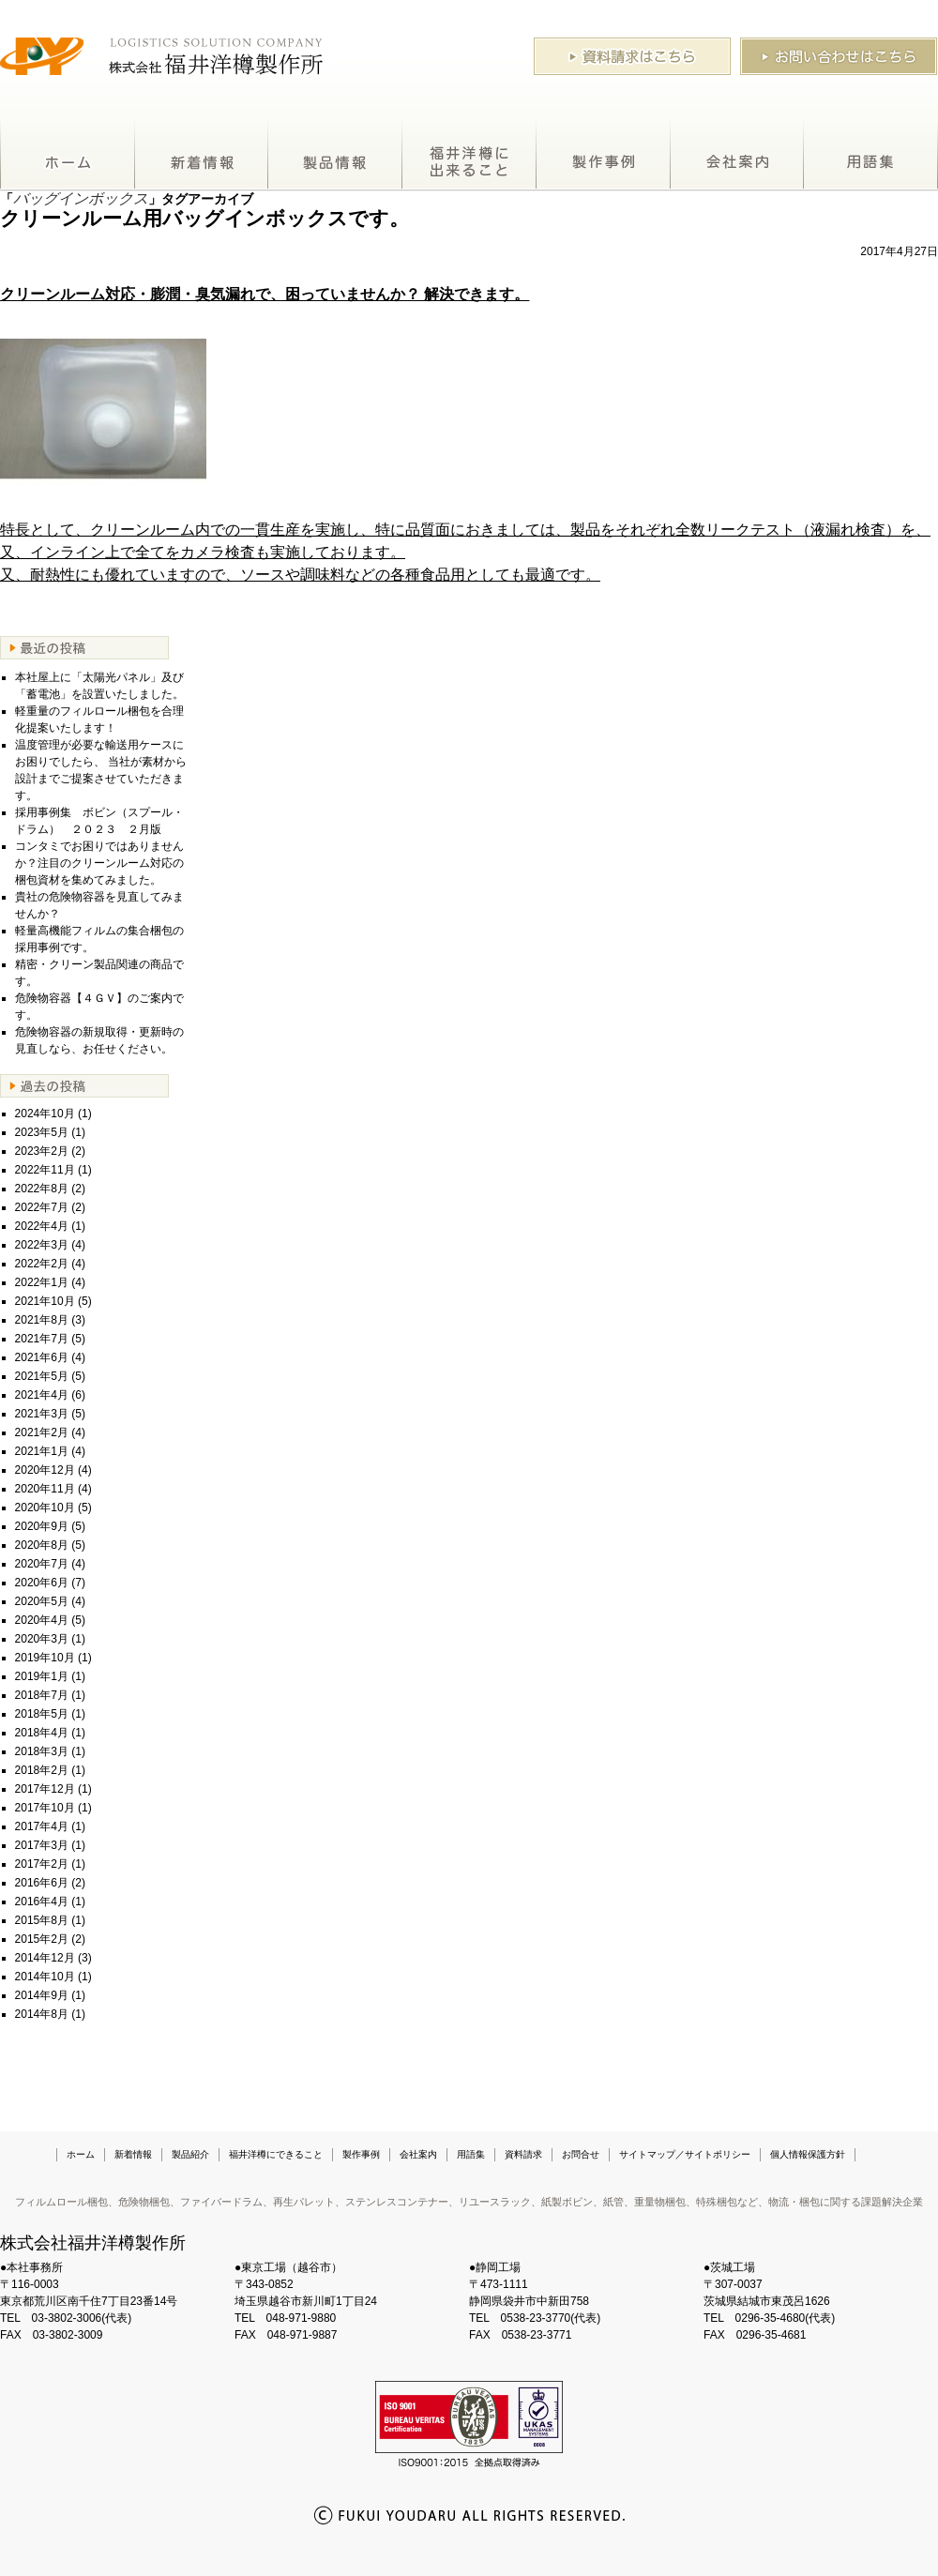  I want to click on 2022年4月, so click(41, 1226).